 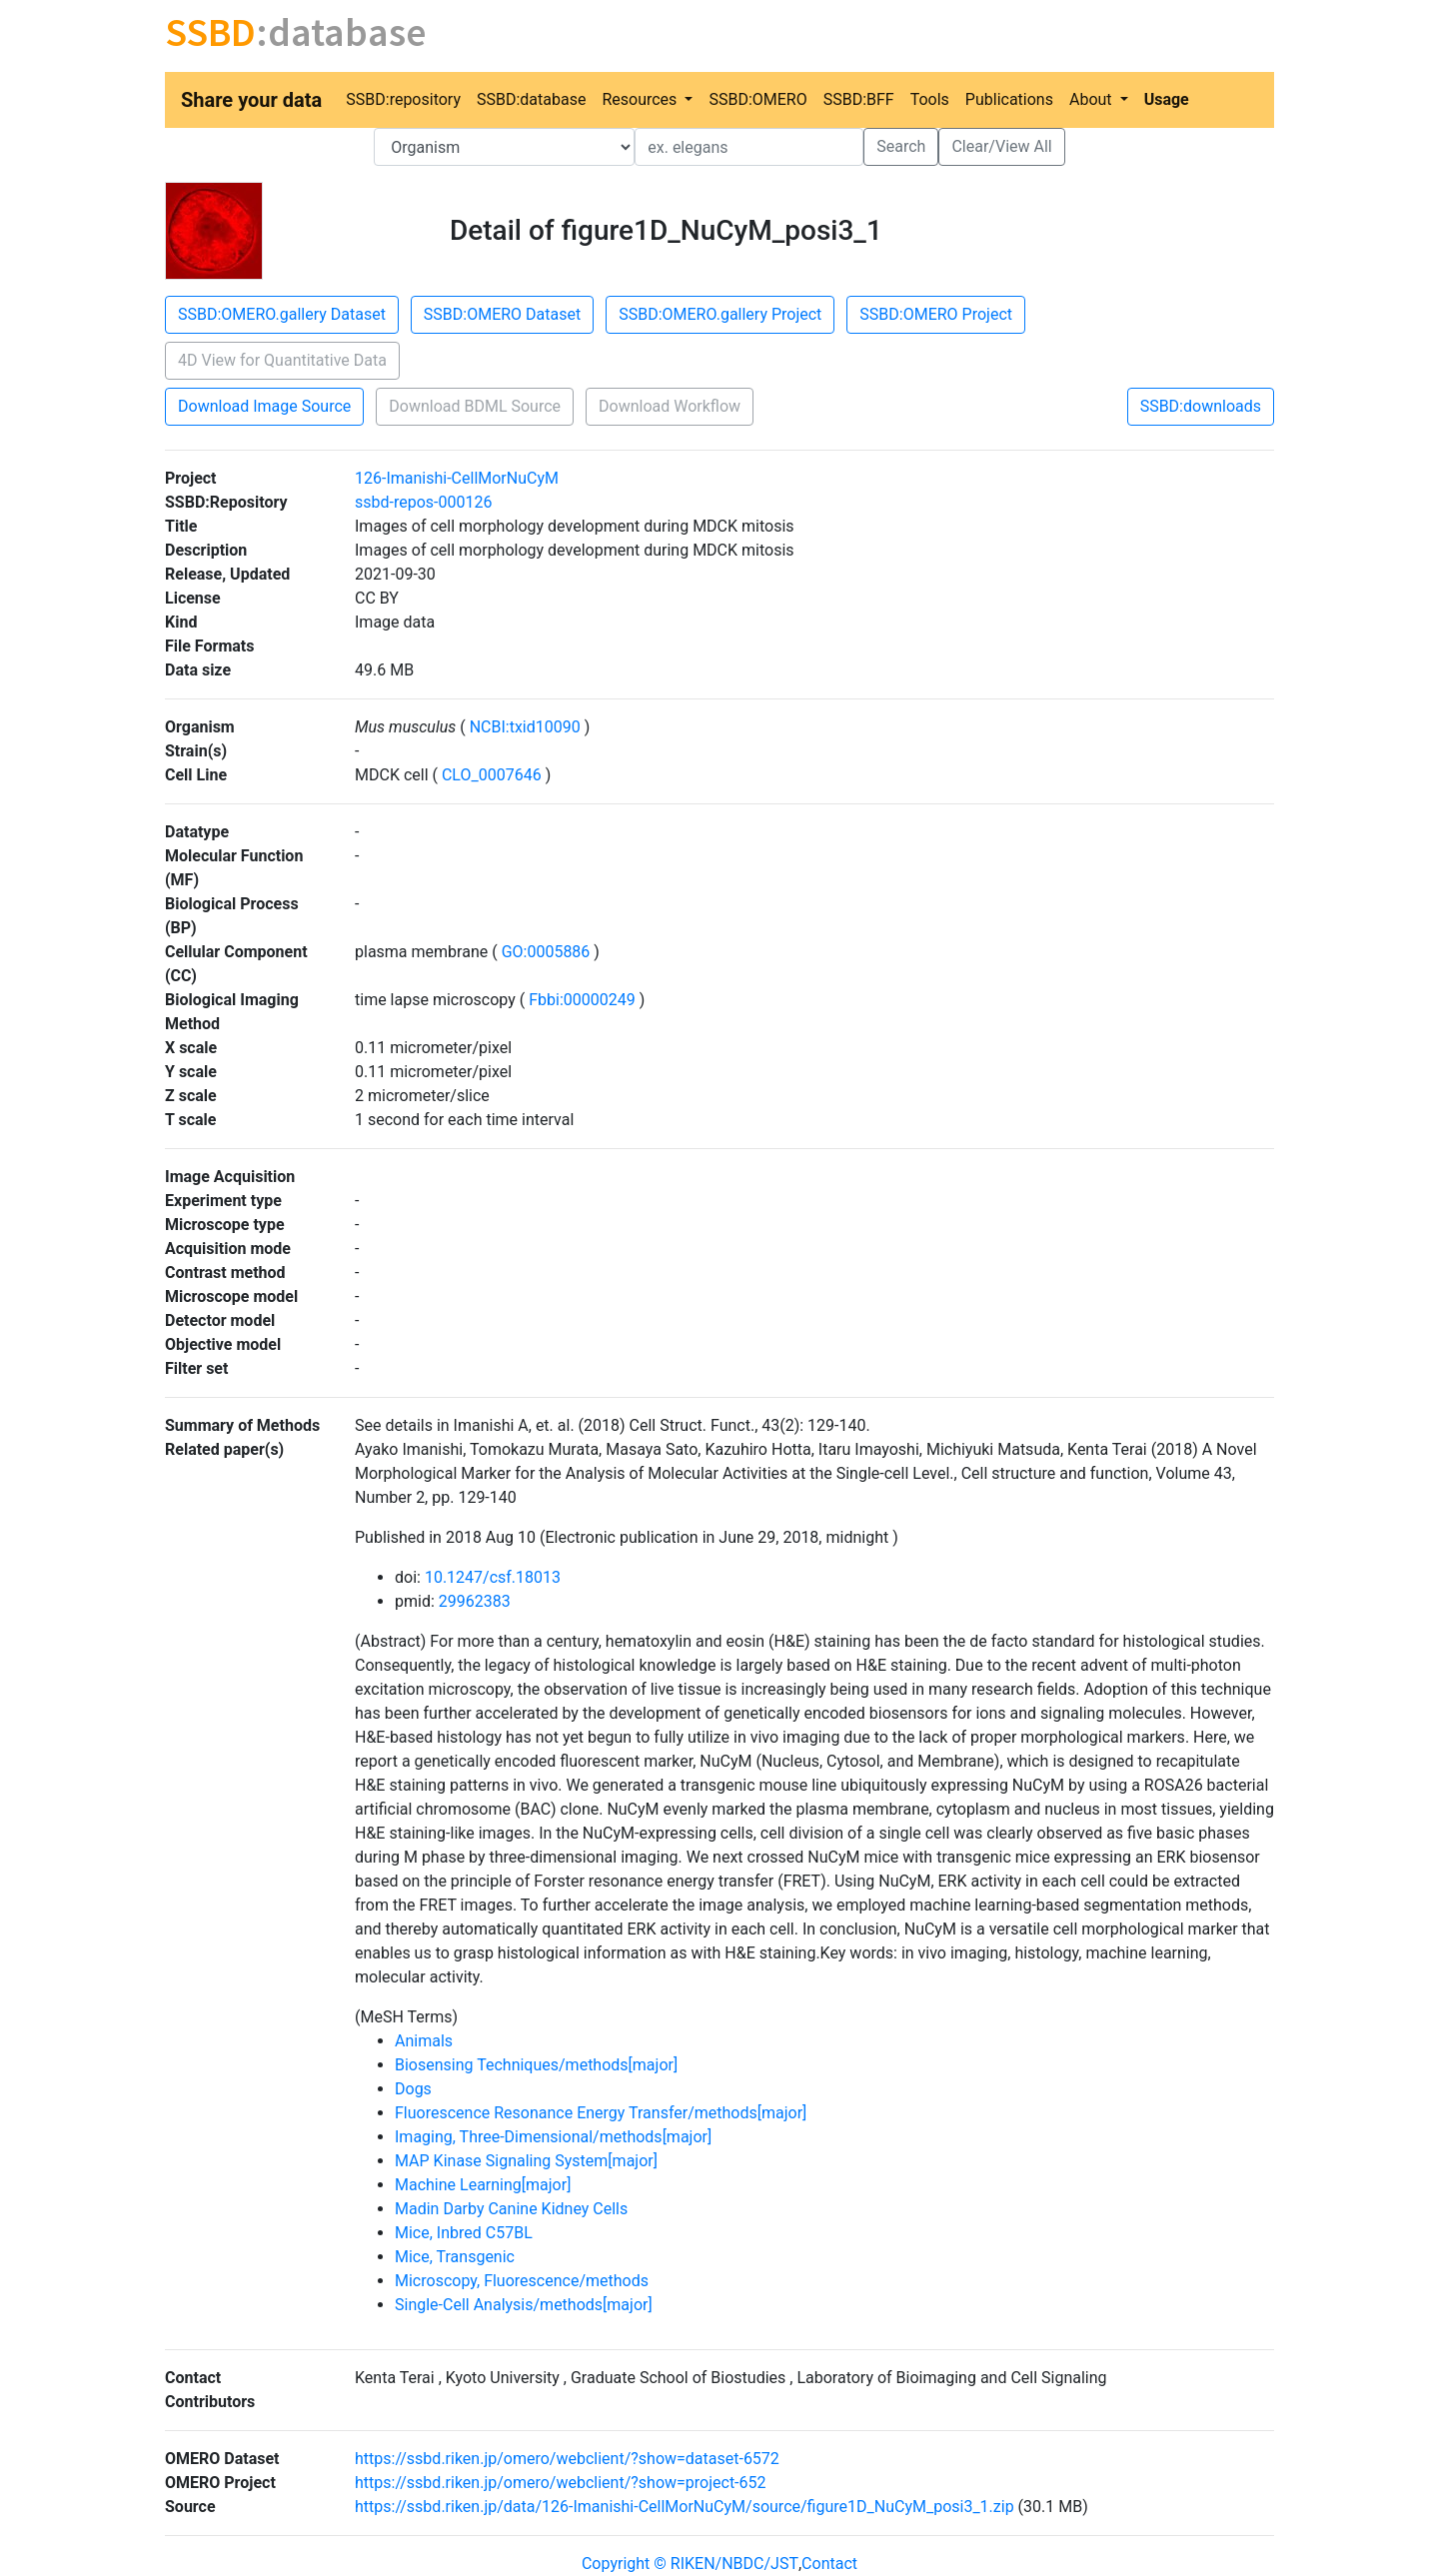 I want to click on 10.1247/csf.18013, so click(x=493, y=1577).